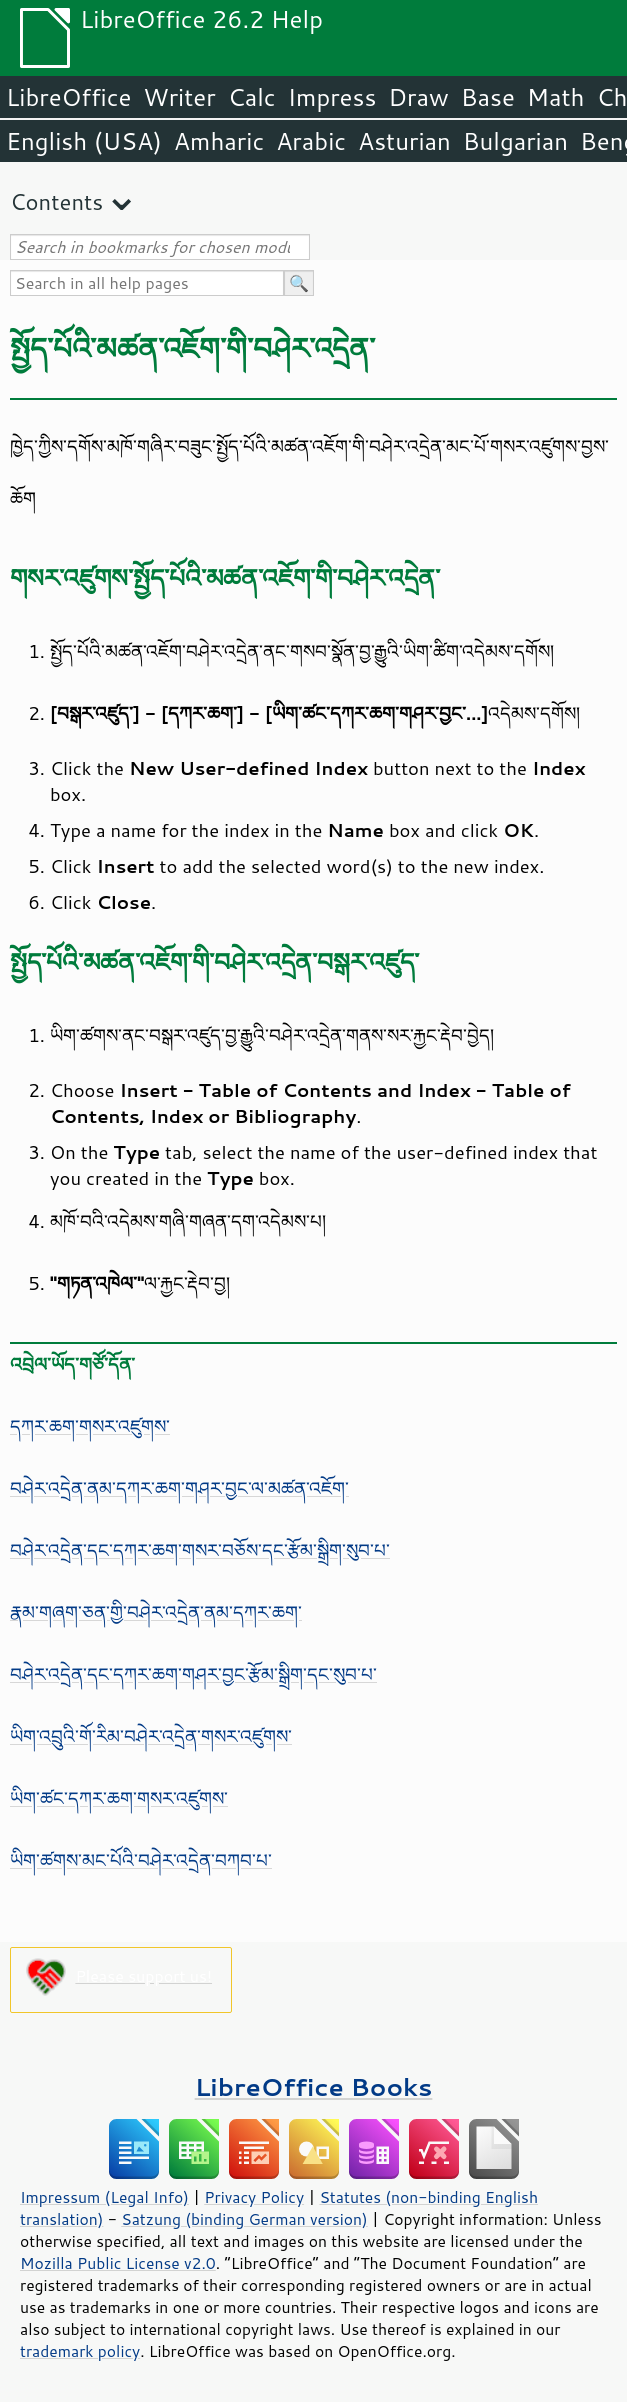 Image resolution: width=627 pixels, height=2402 pixels. Describe the element at coordinates (104, 2197) in the screenshot. I see `Impressum (Legal Info)` at that location.